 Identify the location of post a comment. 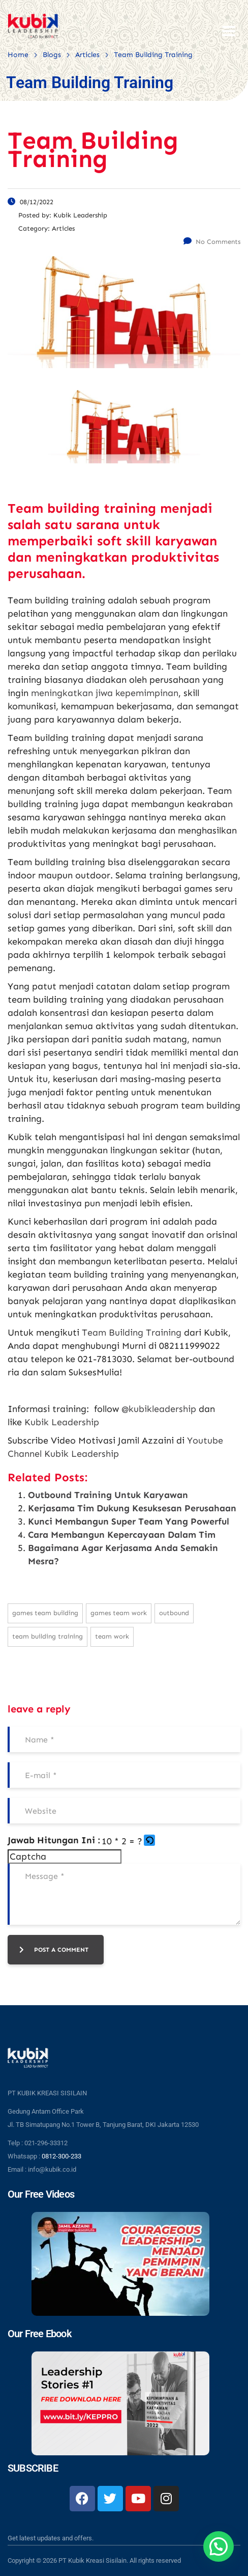
(53, 1949).